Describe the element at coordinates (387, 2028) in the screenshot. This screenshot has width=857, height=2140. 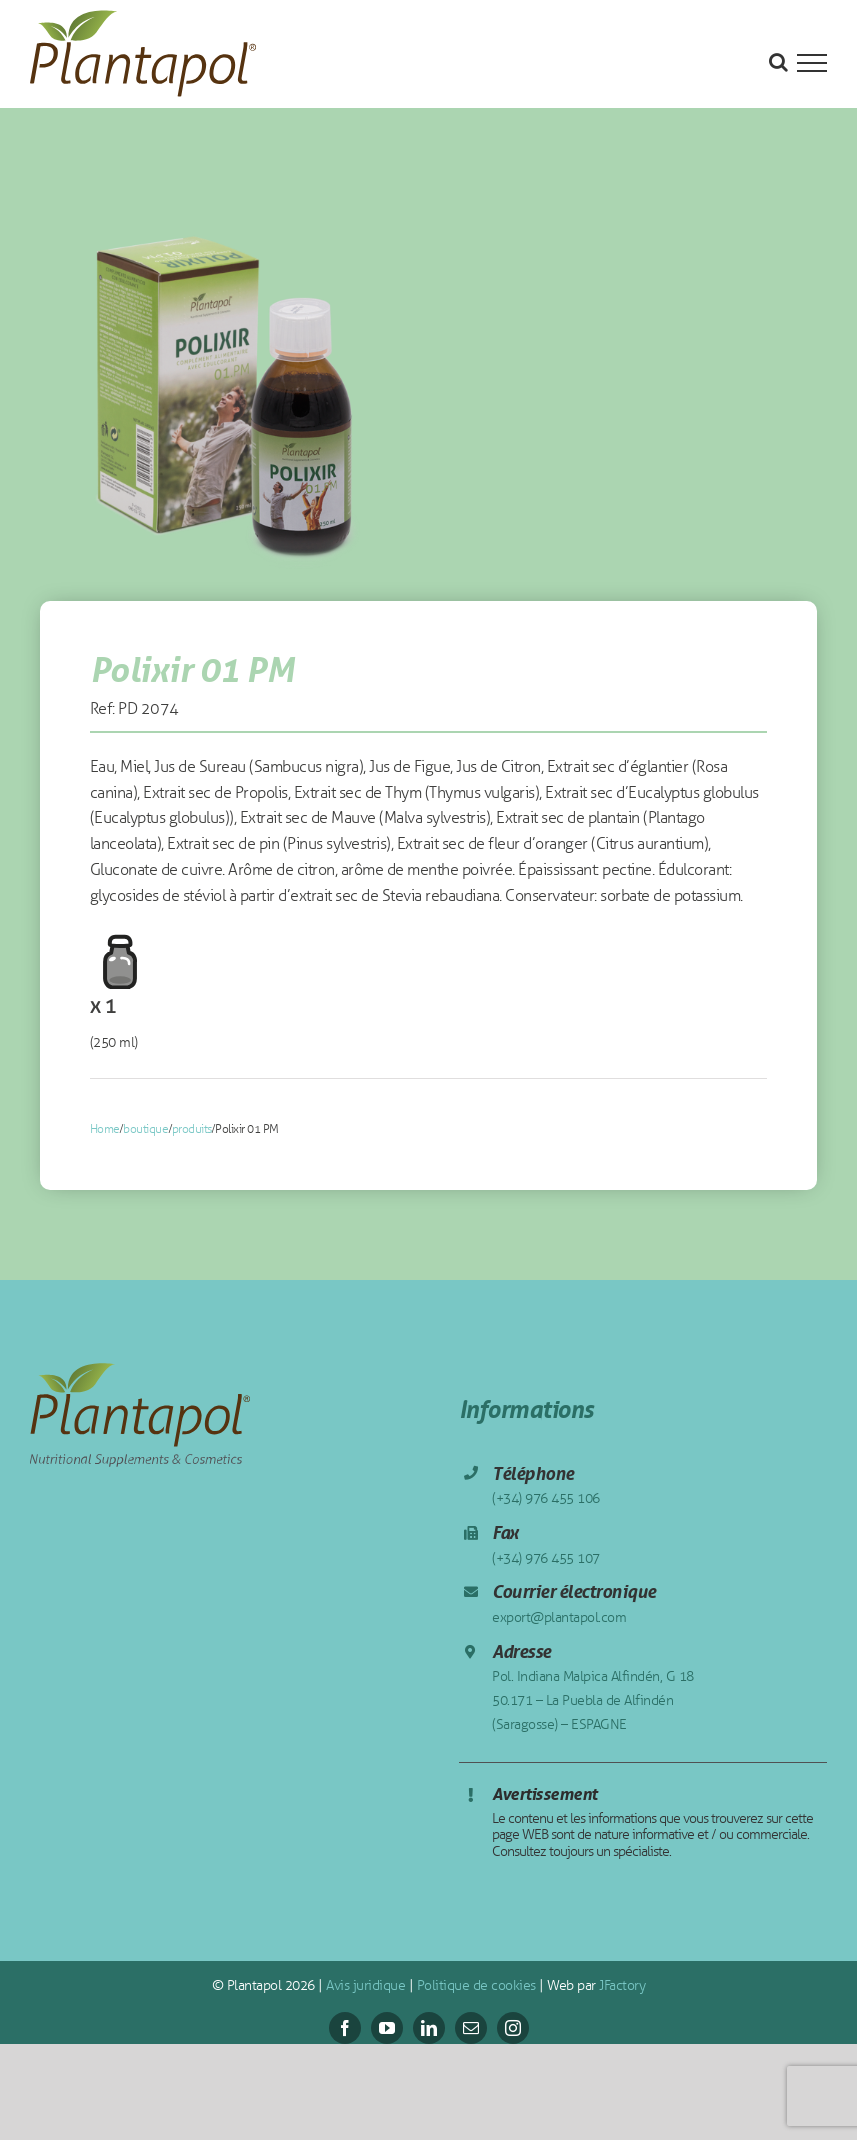
I see `[youtube]` at that location.